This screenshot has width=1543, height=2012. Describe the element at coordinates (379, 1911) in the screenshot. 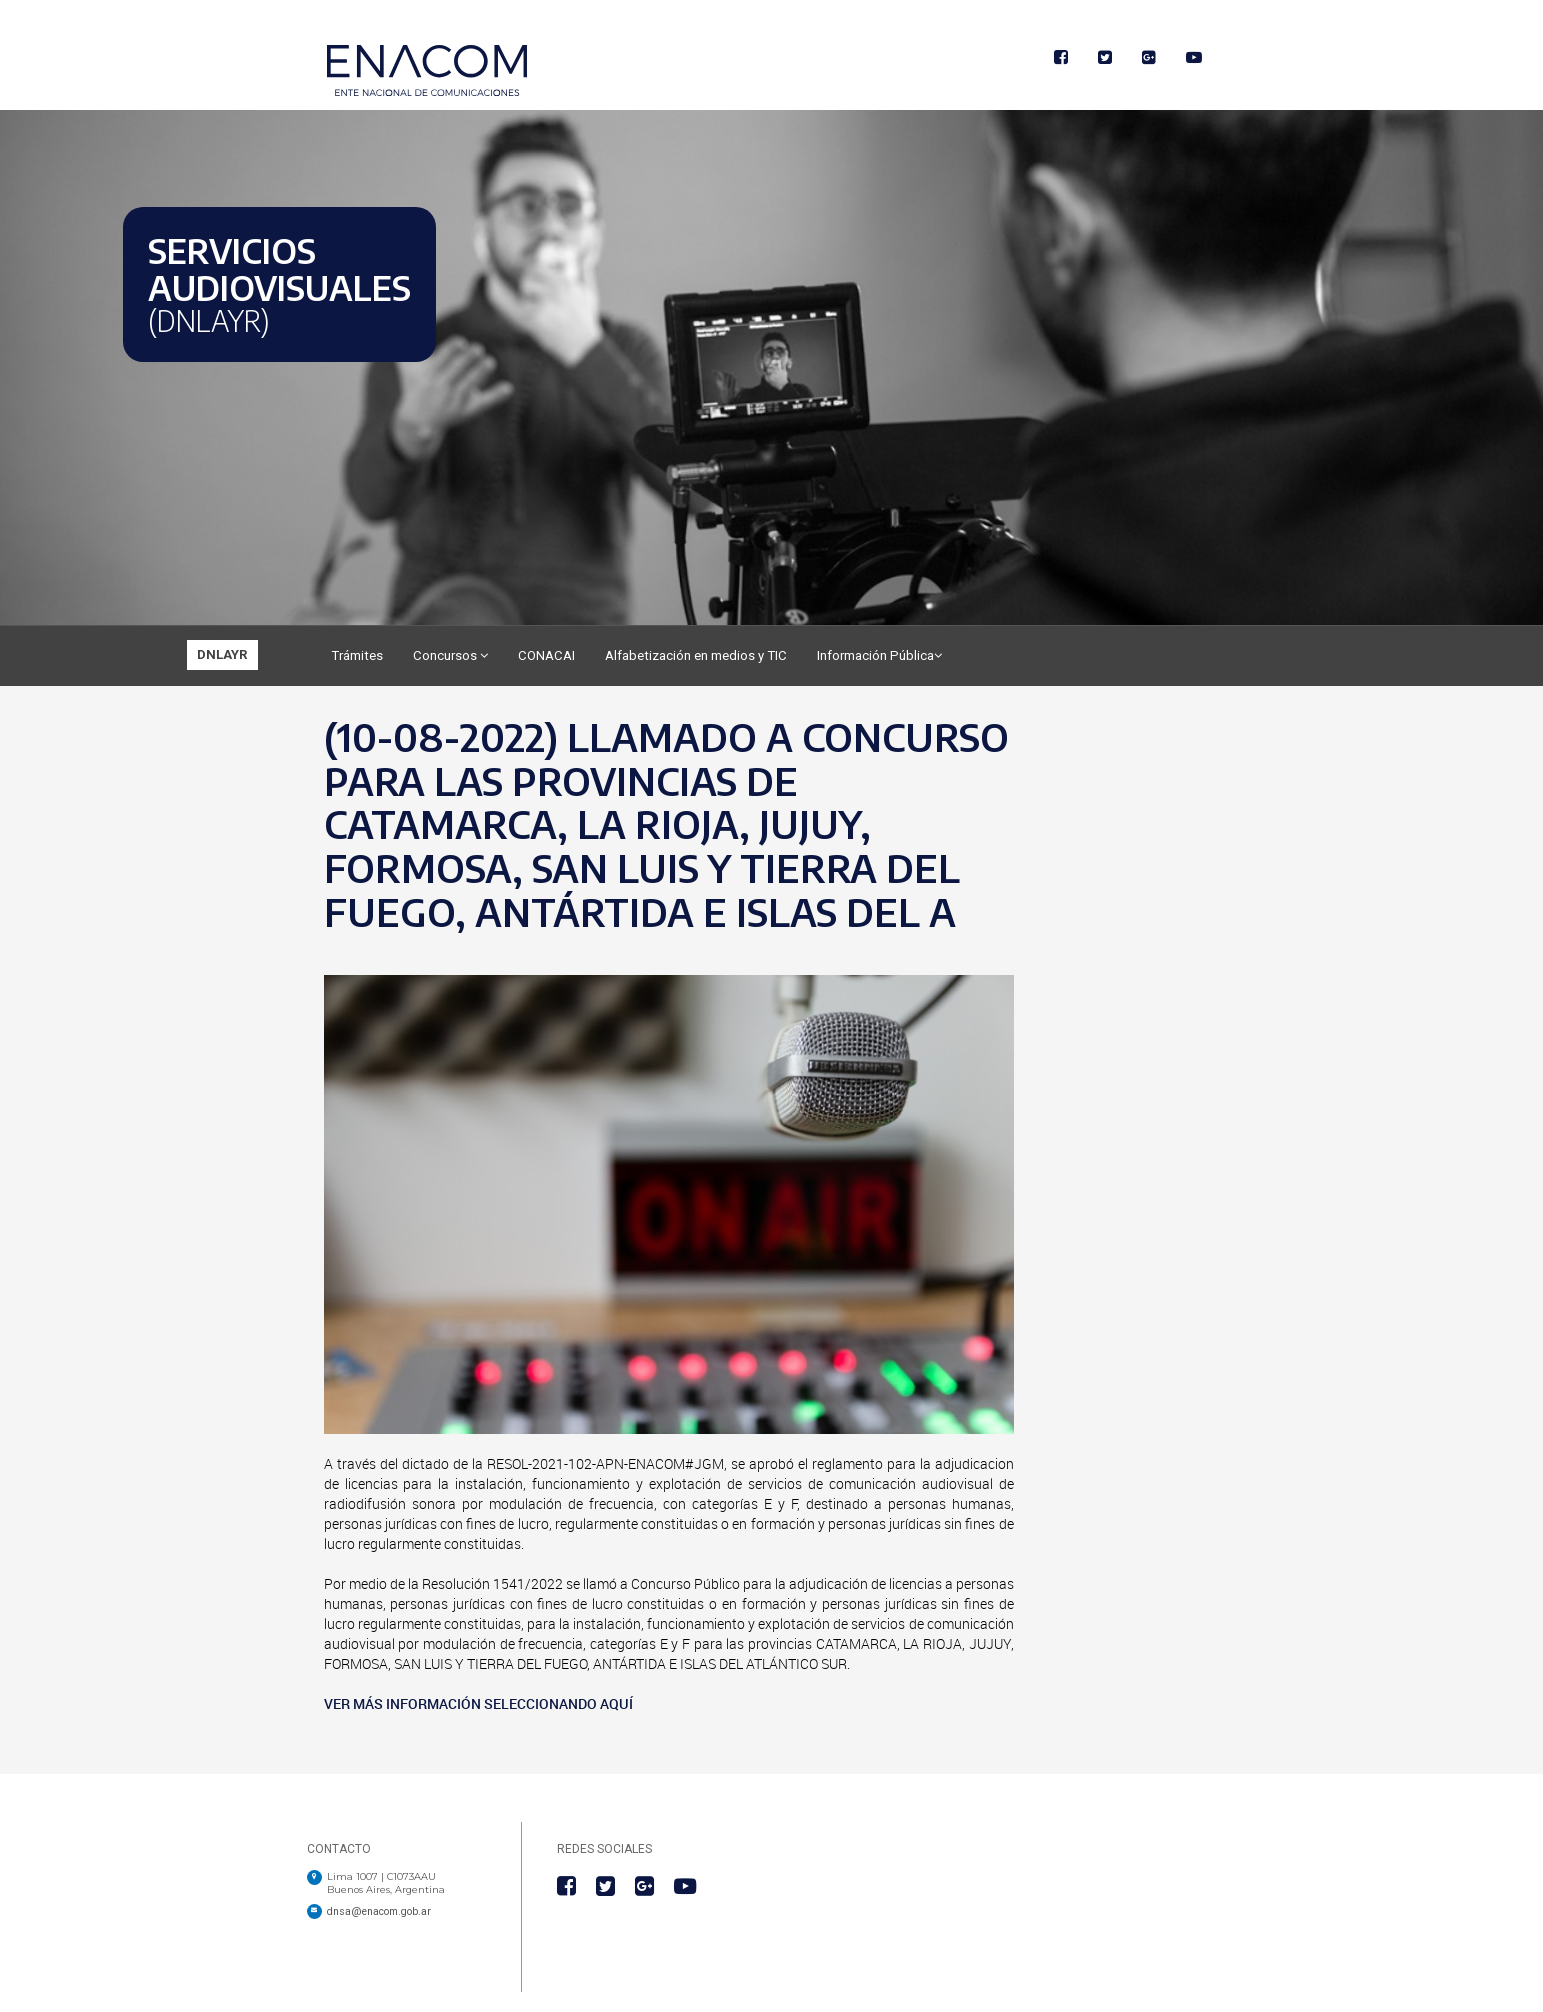

I see `dnsa@enacom.gob.ar` at that location.